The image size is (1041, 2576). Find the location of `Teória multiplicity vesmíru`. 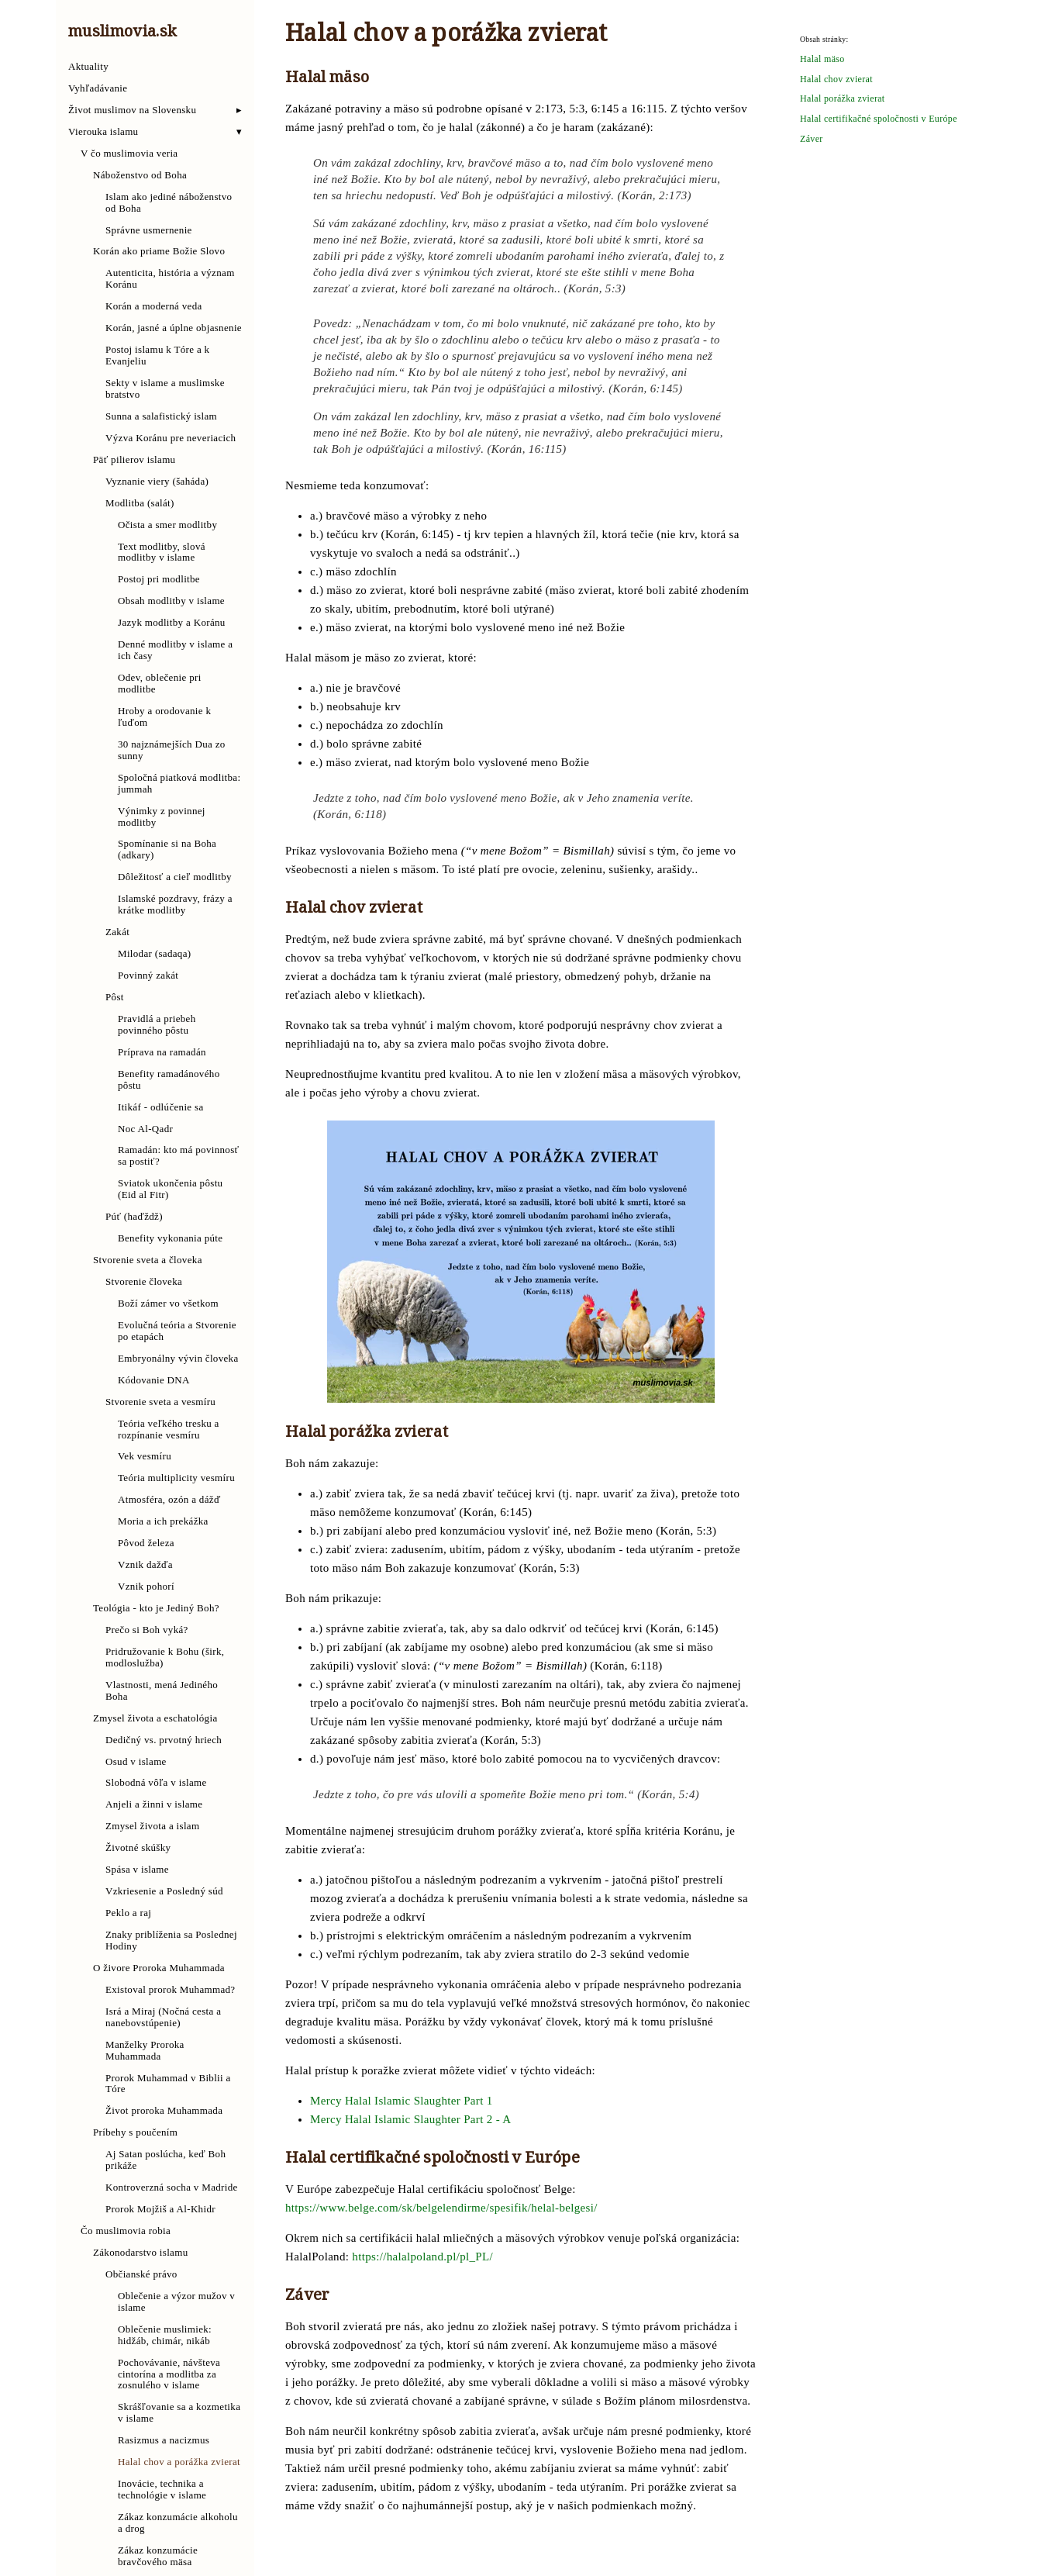

Teória multiplicity vesmíru is located at coordinates (176, 1478).